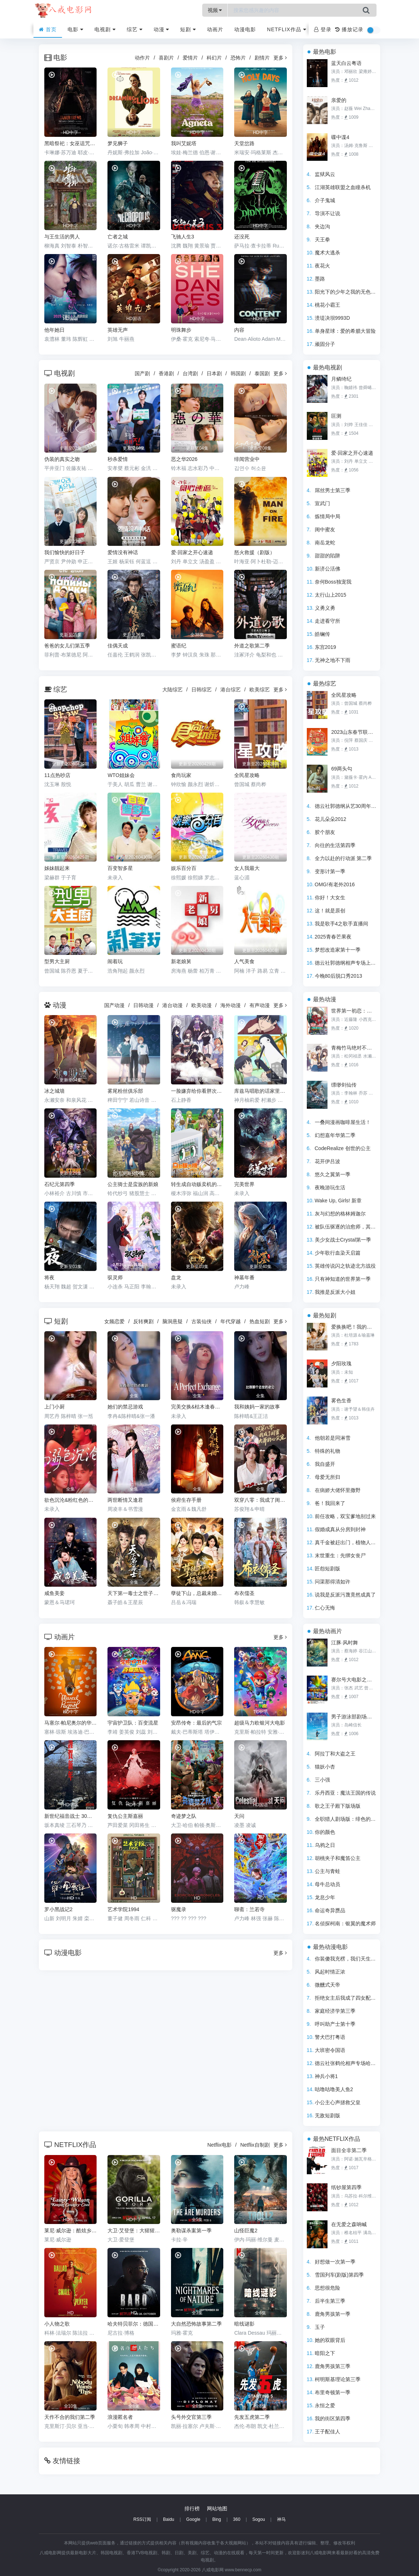  What do you see at coordinates (216, 2519) in the screenshot?
I see `Bing` at bounding box center [216, 2519].